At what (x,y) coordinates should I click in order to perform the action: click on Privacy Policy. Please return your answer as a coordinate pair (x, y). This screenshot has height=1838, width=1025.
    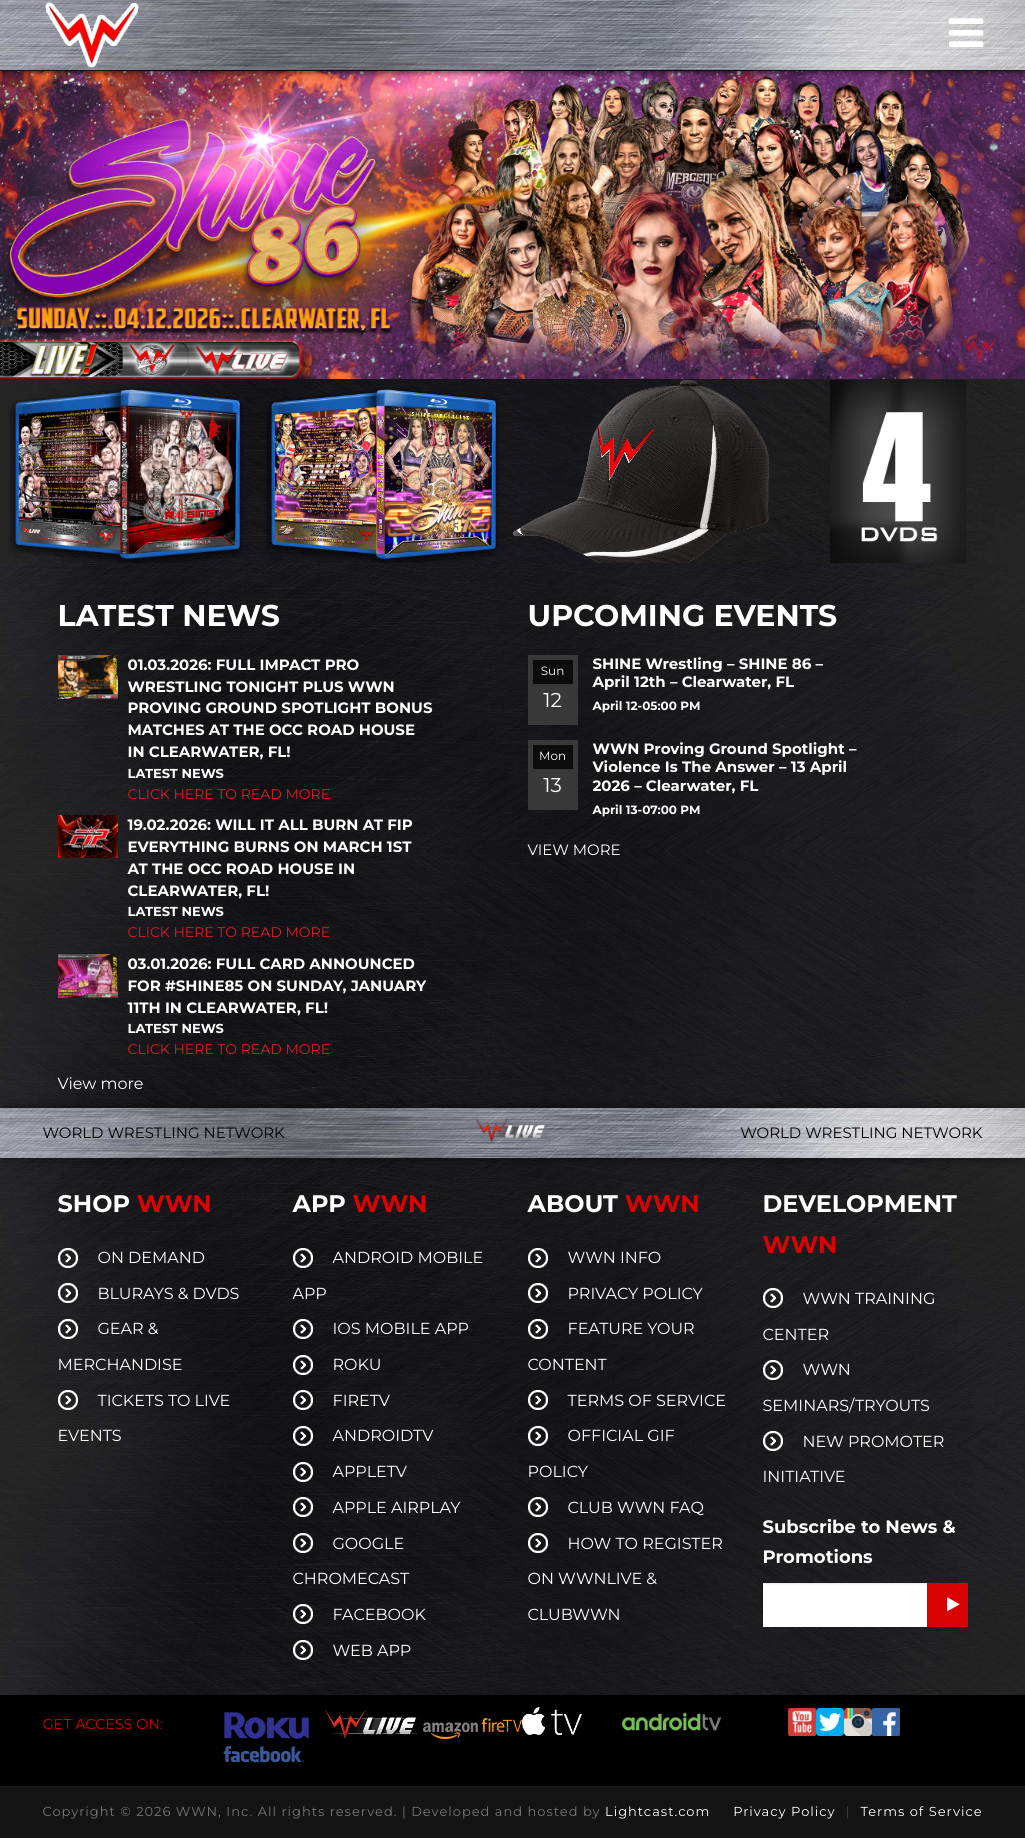
    Looking at the image, I should click on (784, 1812).